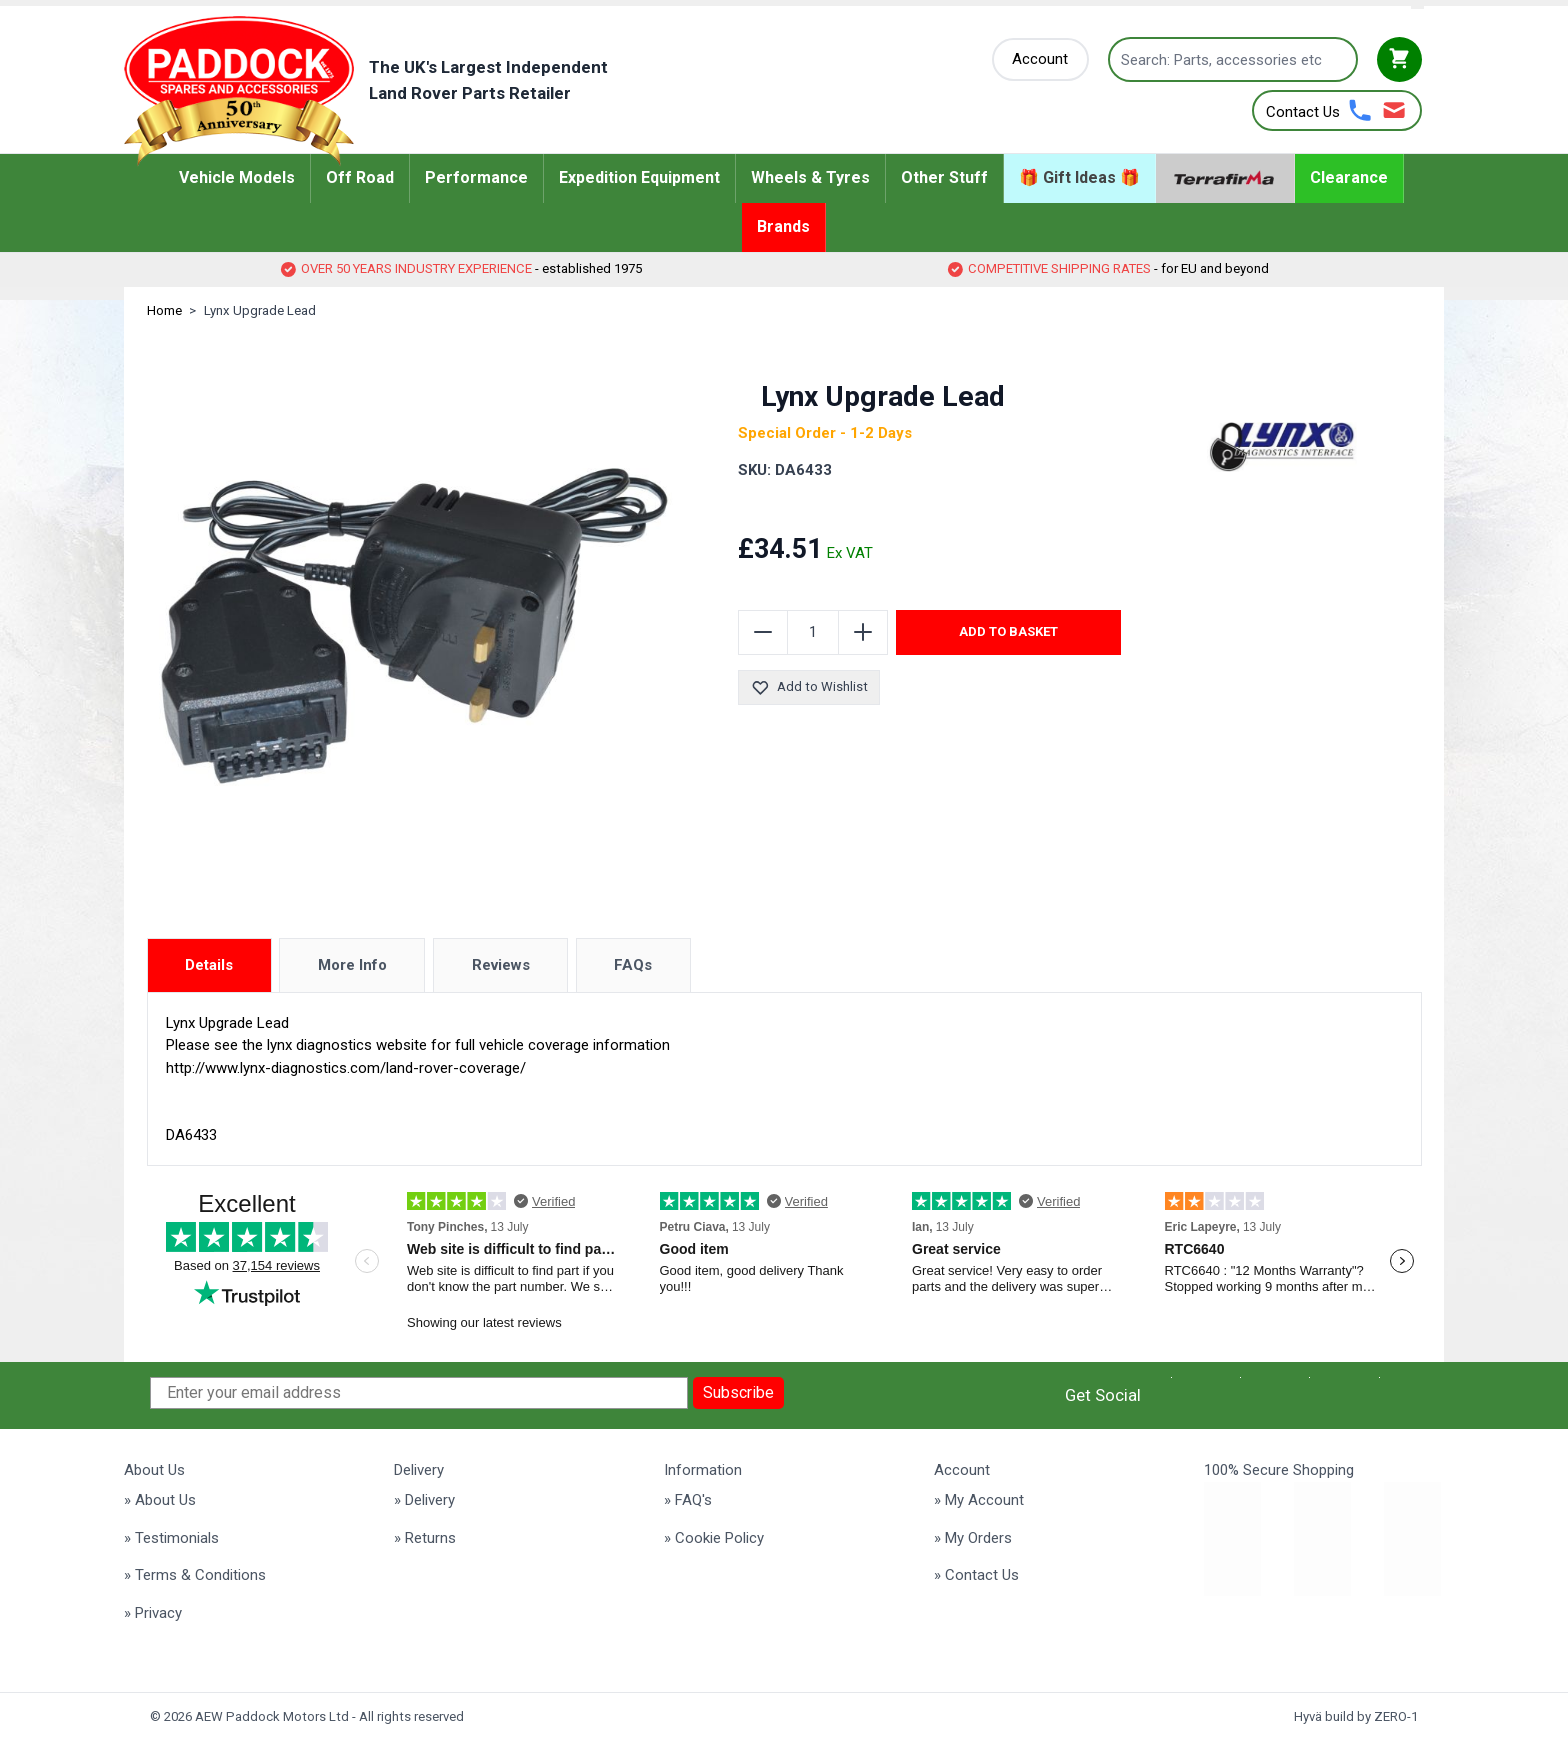 This screenshot has height=1741, width=1568. Describe the element at coordinates (260, 310) in the screenshot. I see `Lynx Upgrade Lead` at that location.